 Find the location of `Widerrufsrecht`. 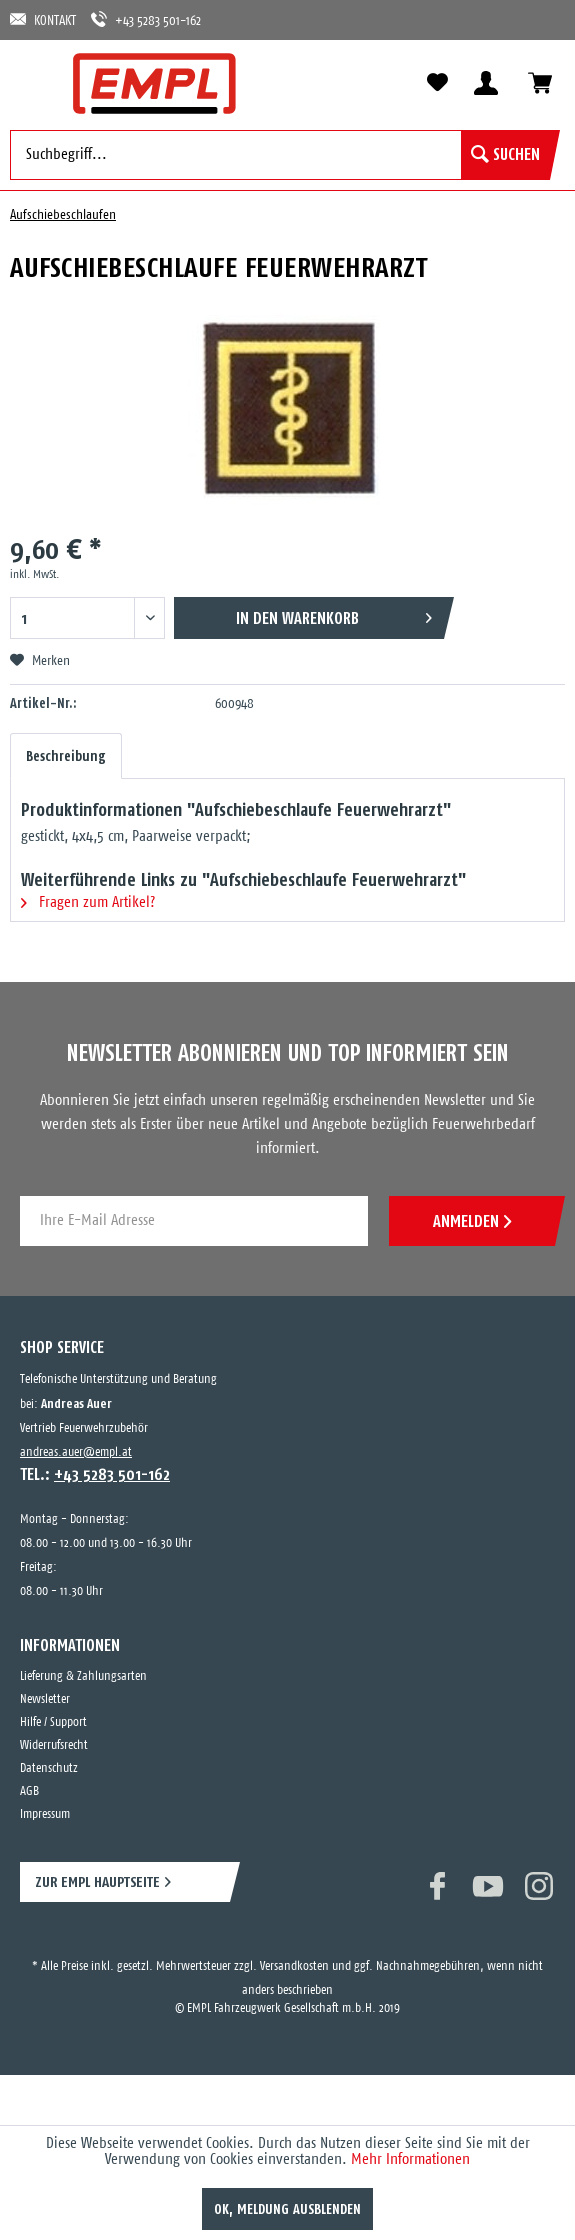

Widerrufsrecht is located at coordinates (54, 1745).